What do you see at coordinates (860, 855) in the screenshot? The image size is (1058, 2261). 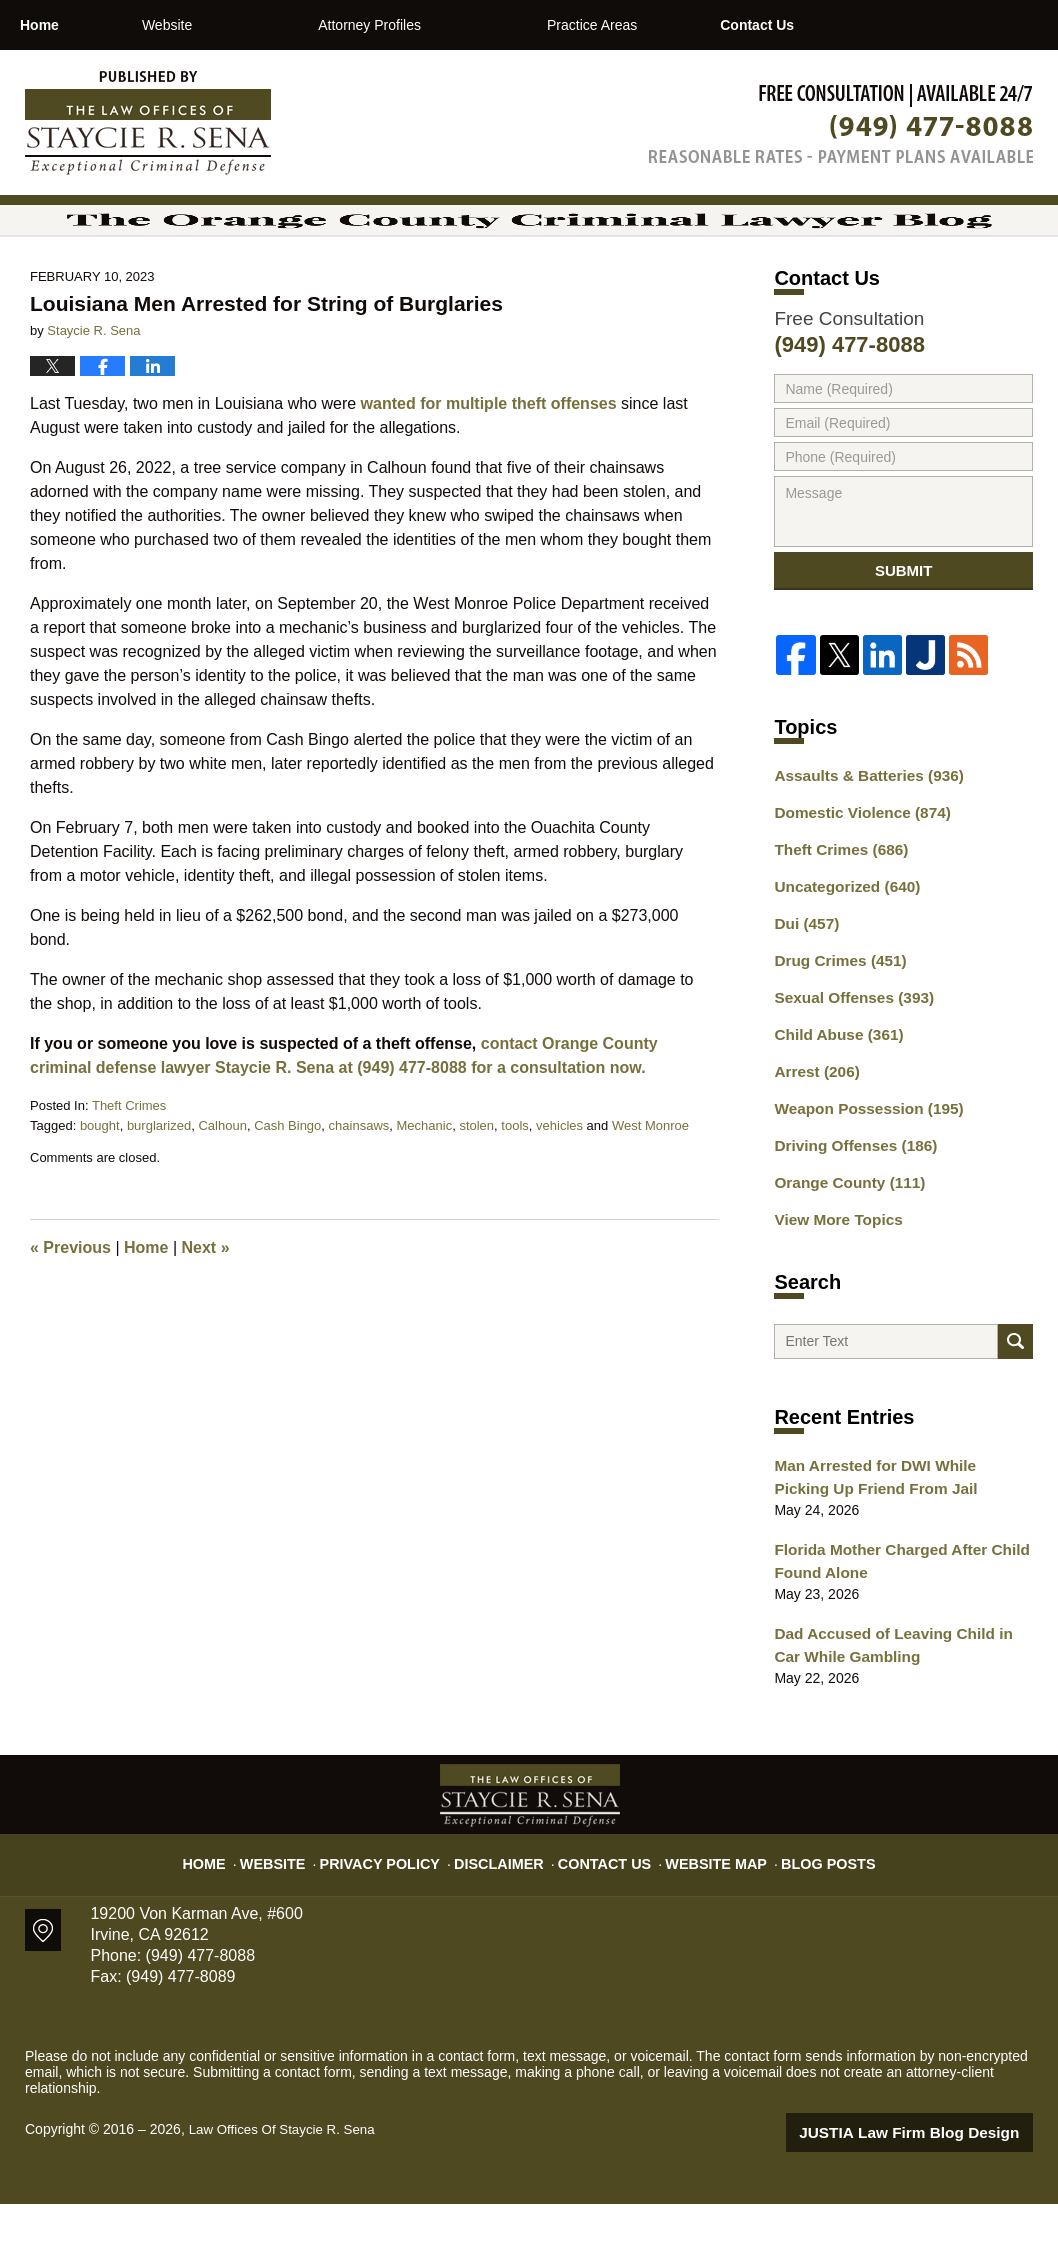 I see `Assaults & Batteries` at bounding box center [860, 855].